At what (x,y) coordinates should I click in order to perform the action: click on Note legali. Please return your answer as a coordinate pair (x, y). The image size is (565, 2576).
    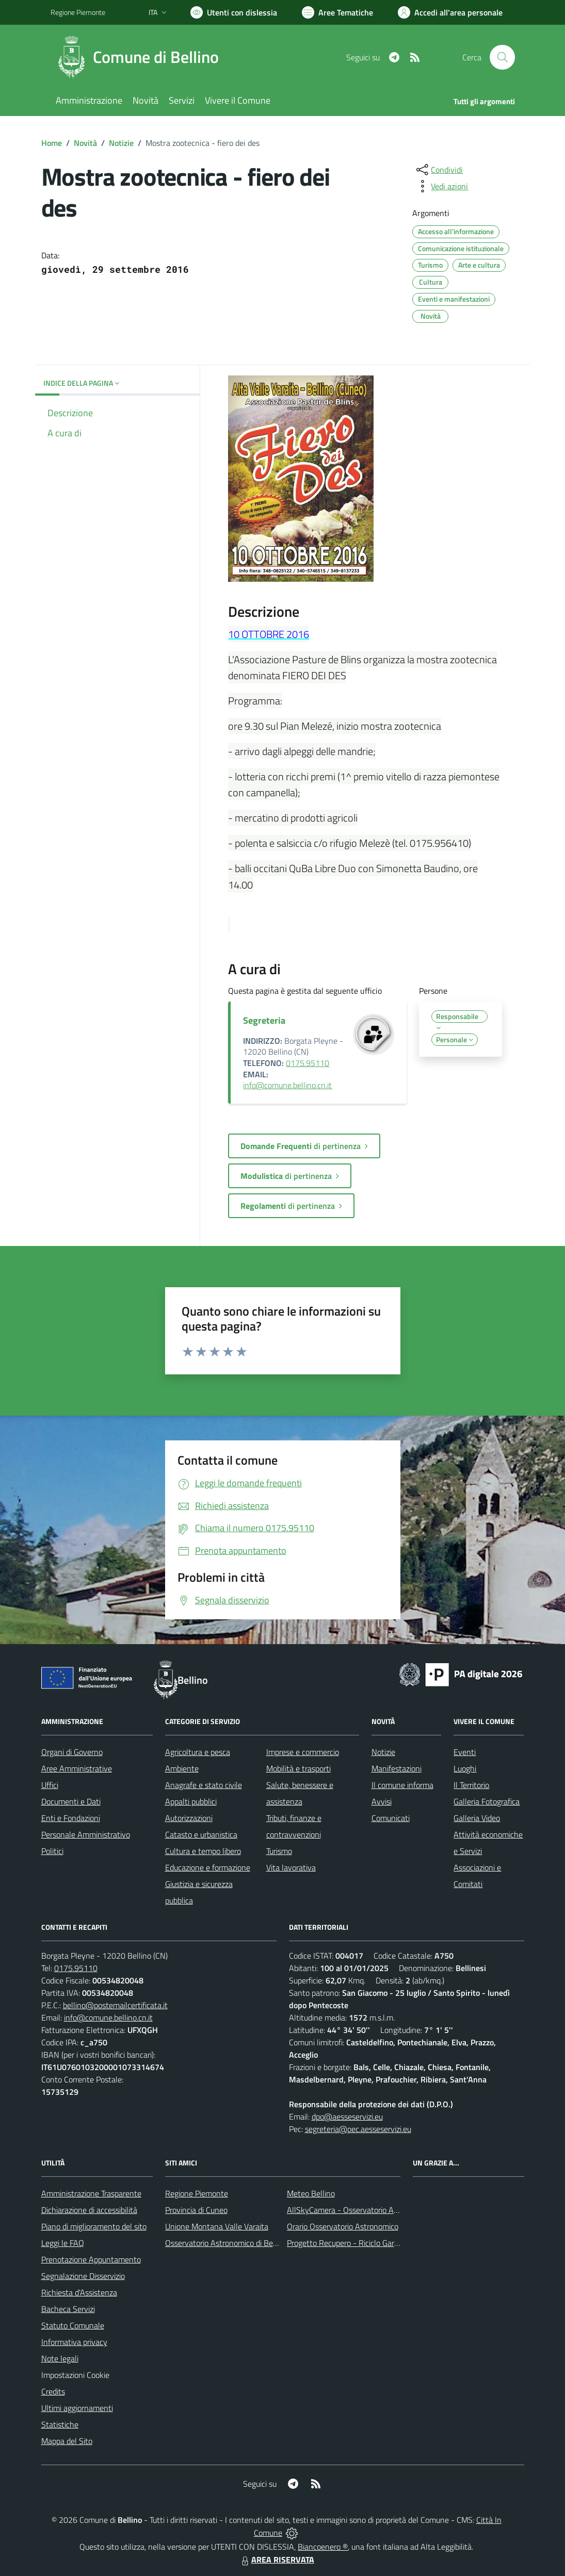
    Looking at the image, I should click on (59, 2358).